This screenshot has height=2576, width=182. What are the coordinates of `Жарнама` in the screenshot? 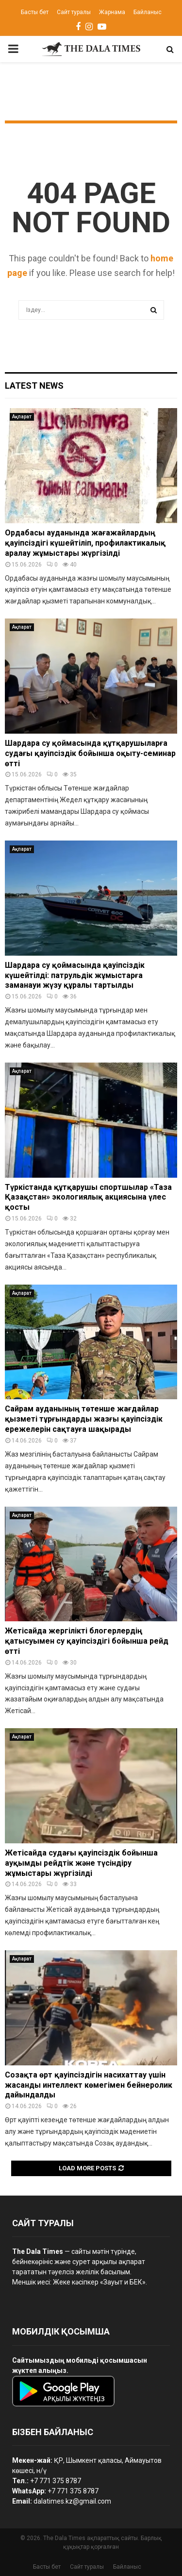 It's located at (112, 12).